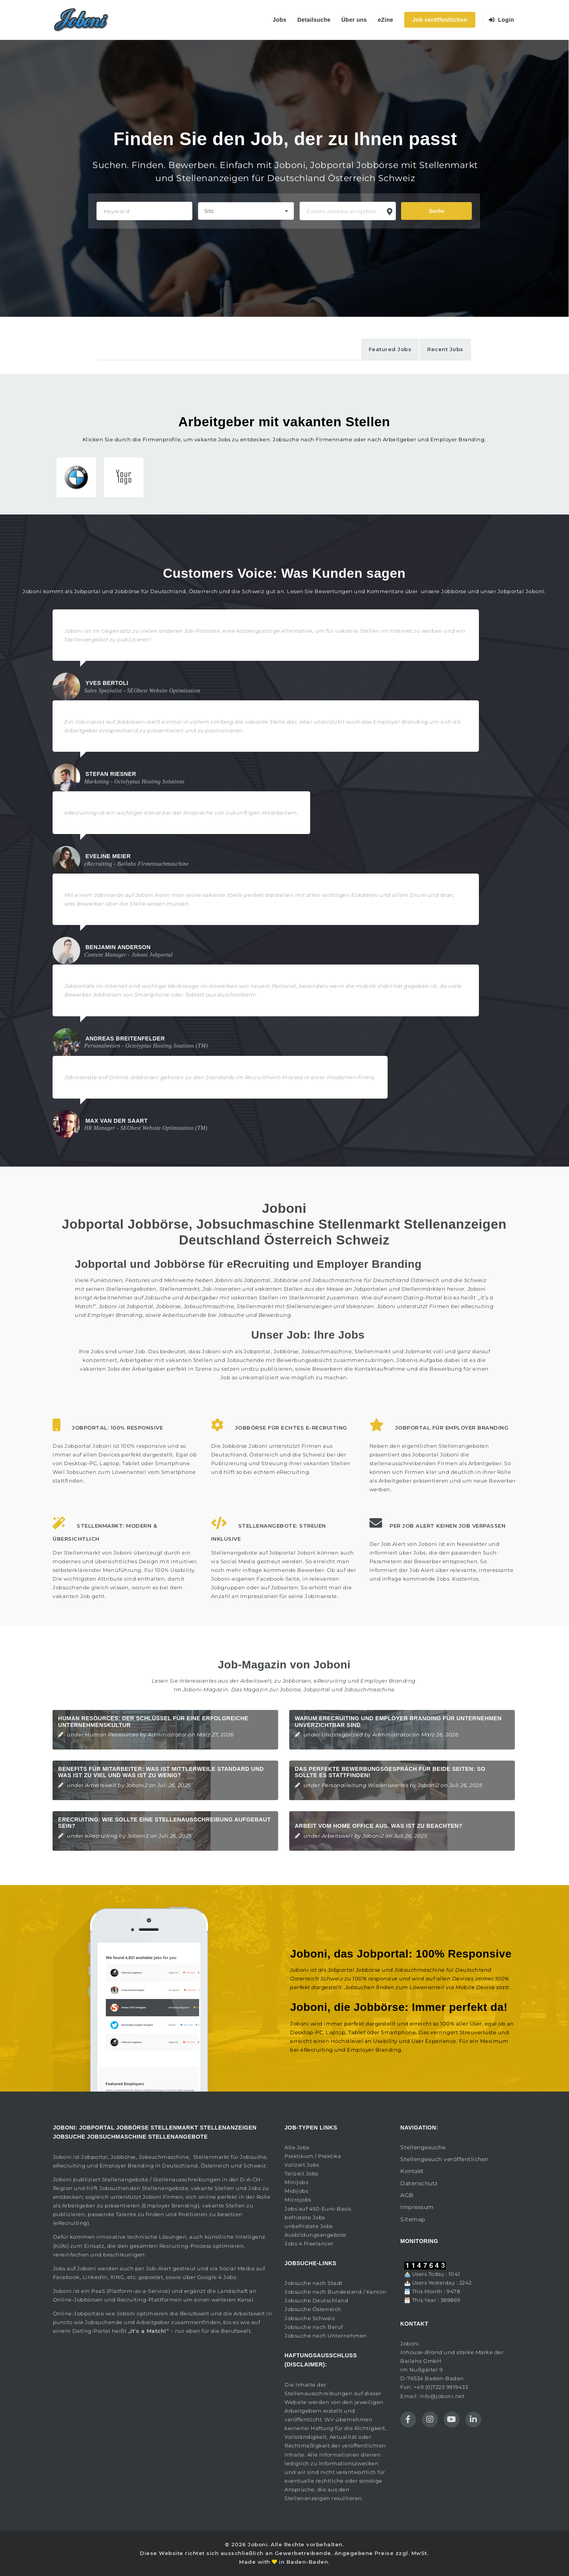 The height and width of the screenshot is (2576, 569). Describe the element at coordinates (94, 2157) in the screenshot. I see `Jobportal` at that location.